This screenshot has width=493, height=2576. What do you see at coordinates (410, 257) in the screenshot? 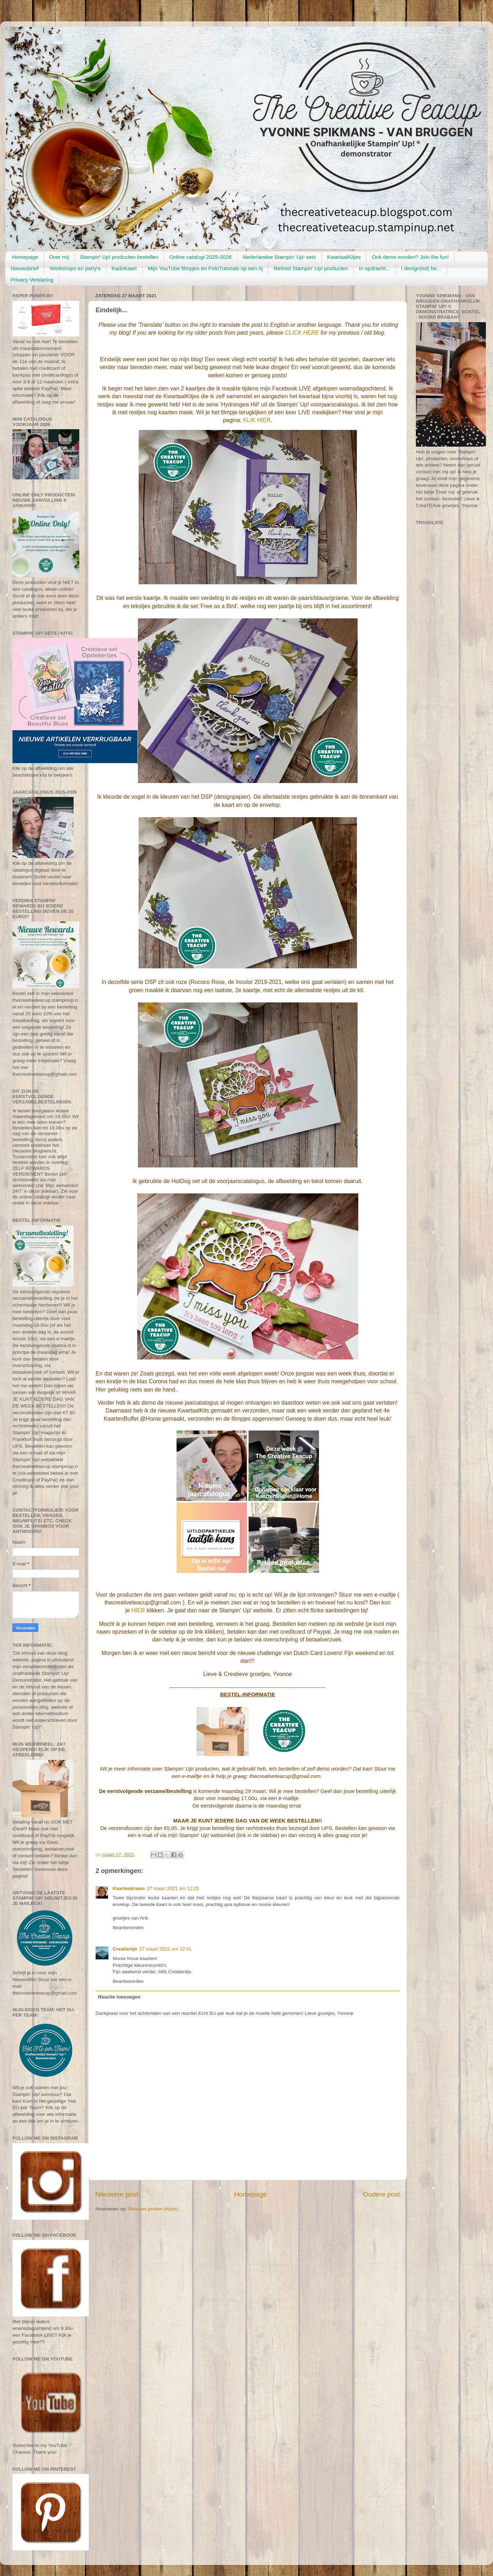
I see `Ook demo worden? Join the fun!` at bounding box center [410, 257].